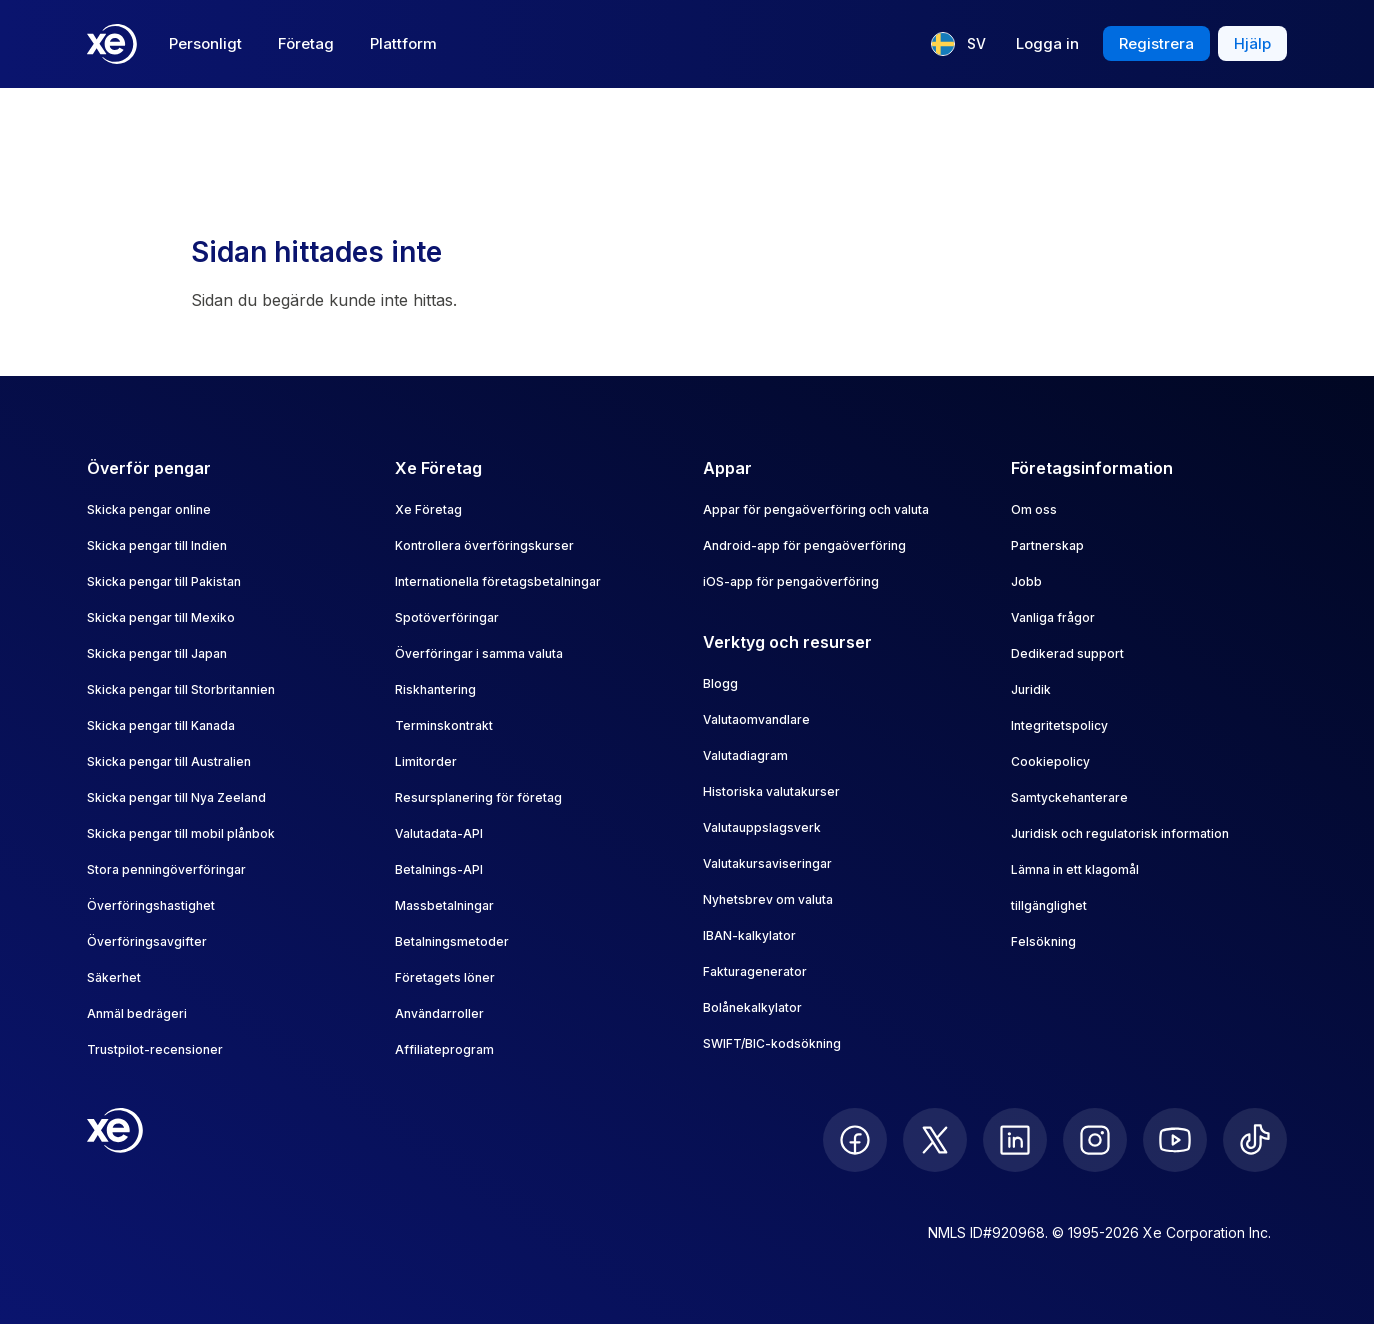 The height and width of the screenshot is (1324, 1374). What do you see at coordinates (755, 971) in the screenshot?
I see `Fakturagenerator` at bounding box center [755, 971].